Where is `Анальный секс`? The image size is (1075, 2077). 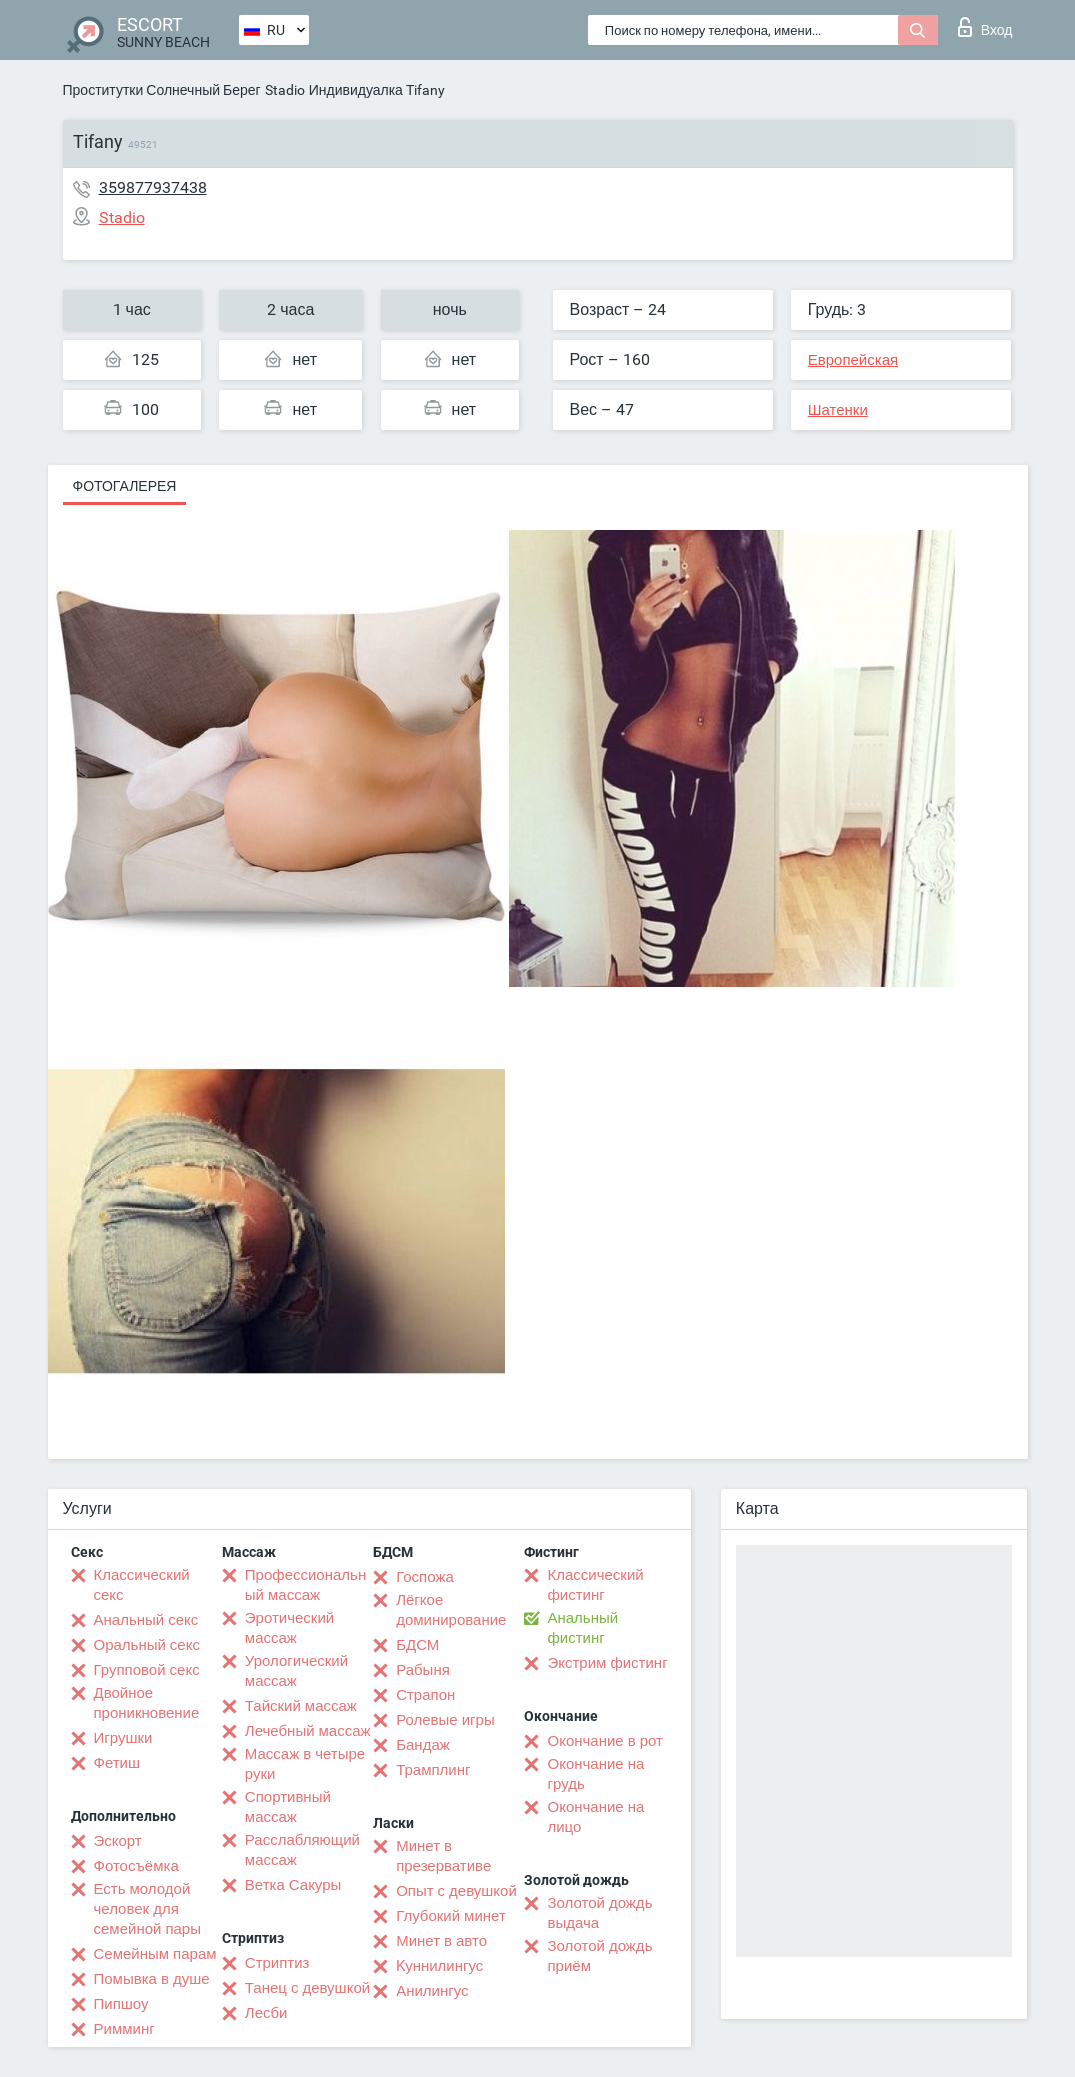
Анальный секс is located at coordinates (146, 1620).